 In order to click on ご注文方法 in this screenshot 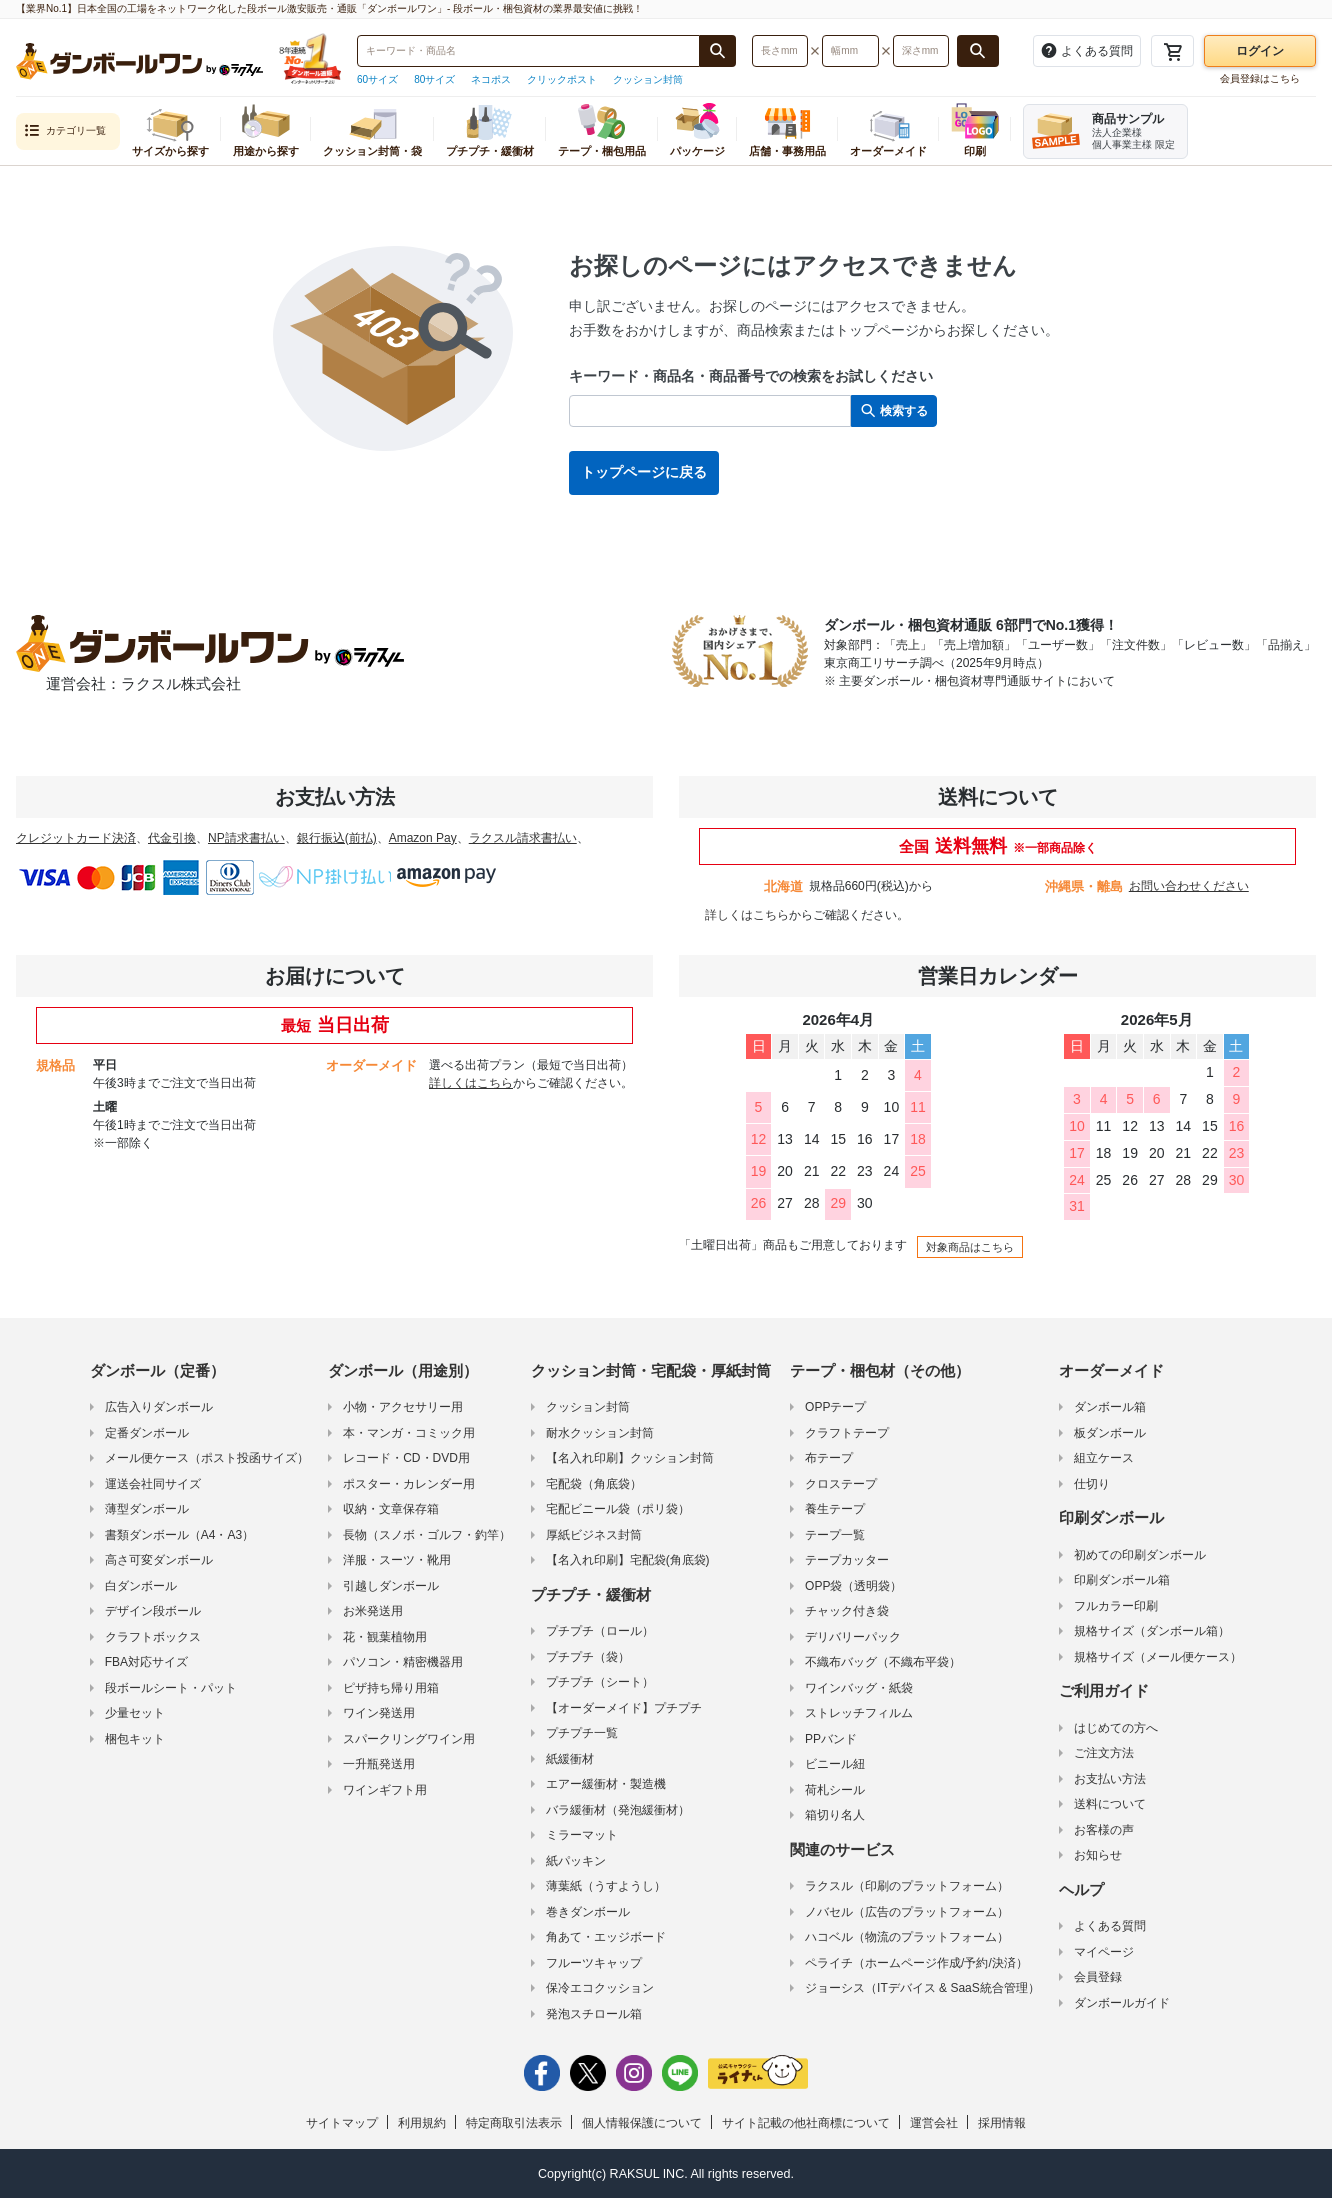, I will do `click(1104, 1753)`.